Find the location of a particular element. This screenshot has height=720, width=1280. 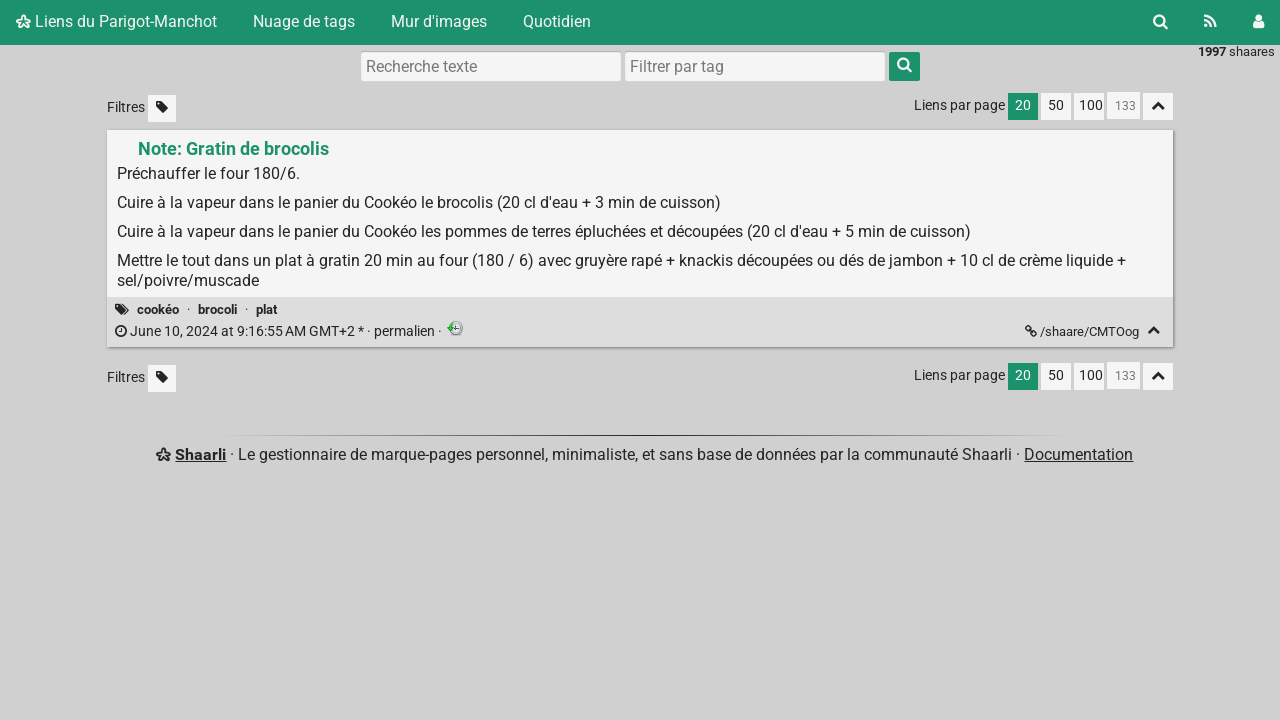

Quotidien is located at coordinates (557, 21).